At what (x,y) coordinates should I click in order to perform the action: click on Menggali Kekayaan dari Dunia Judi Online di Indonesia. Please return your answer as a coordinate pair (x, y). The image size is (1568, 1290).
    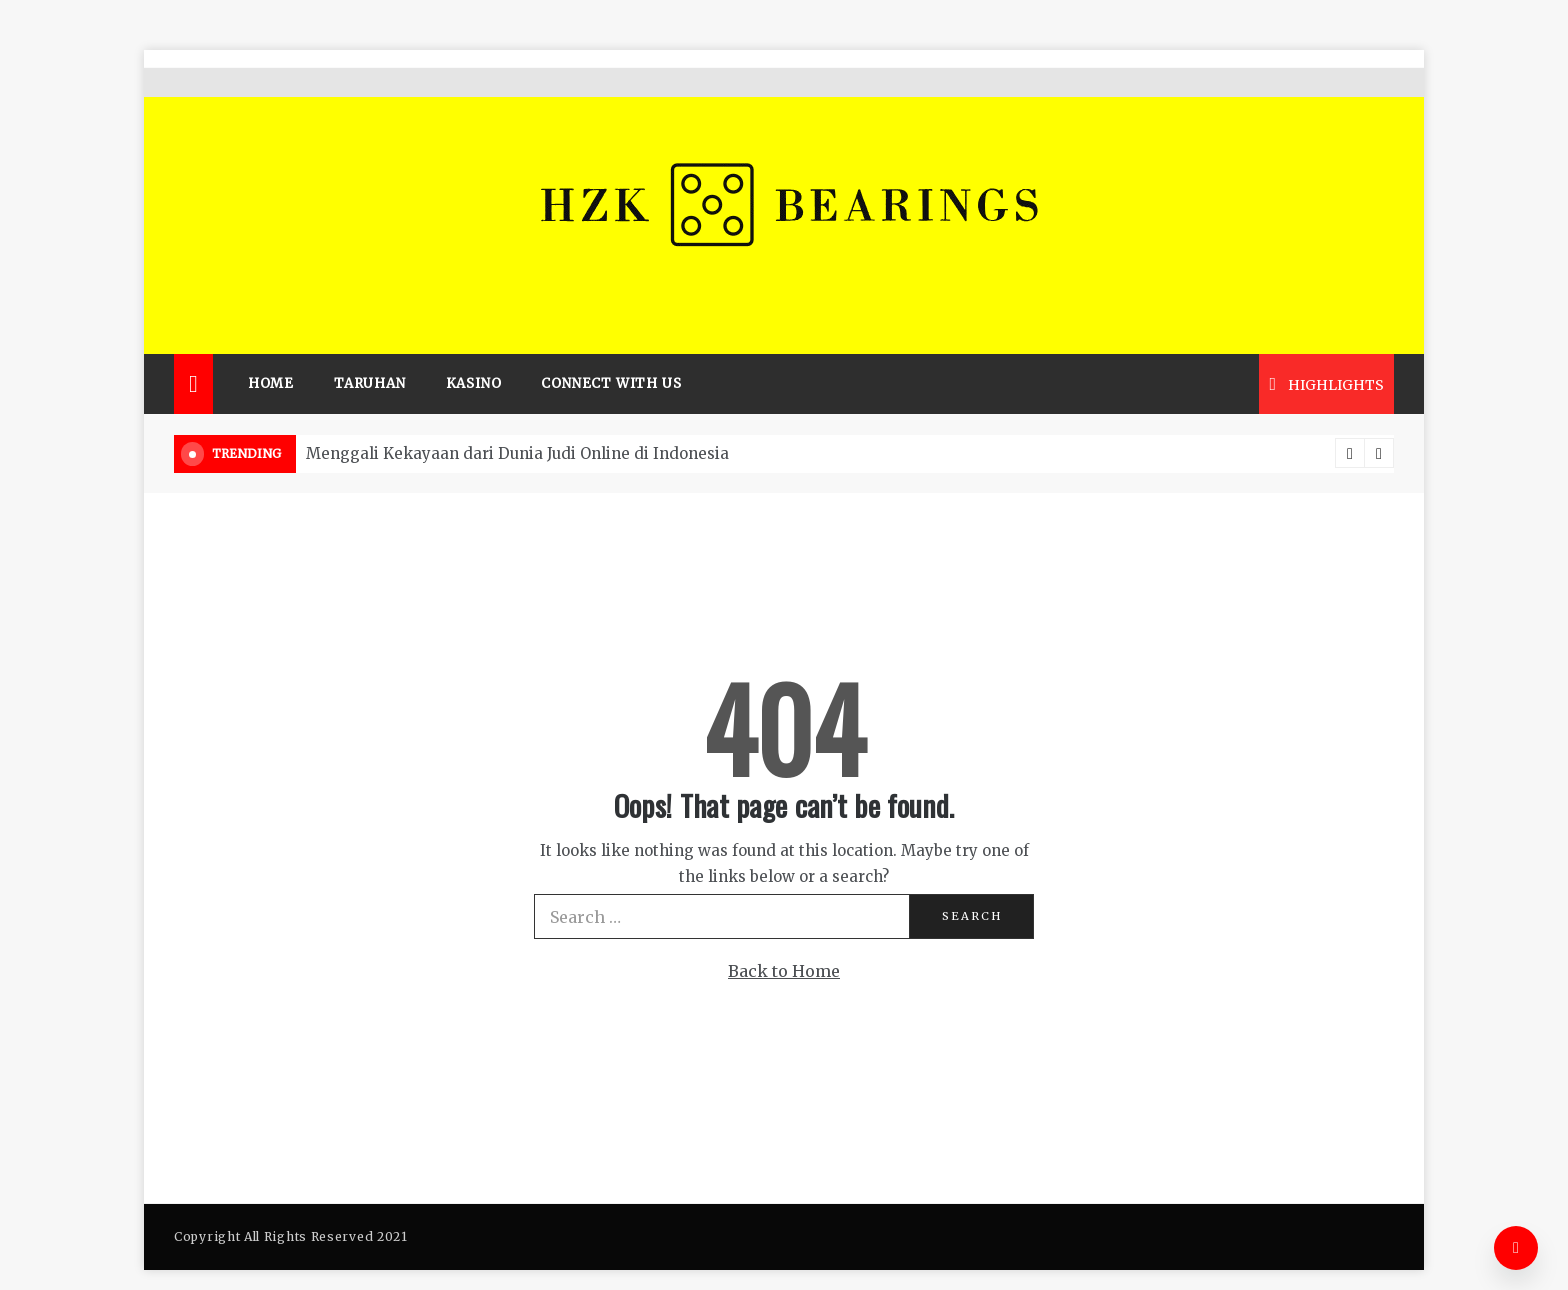
    Looking at the image, I should click on (517, 424).